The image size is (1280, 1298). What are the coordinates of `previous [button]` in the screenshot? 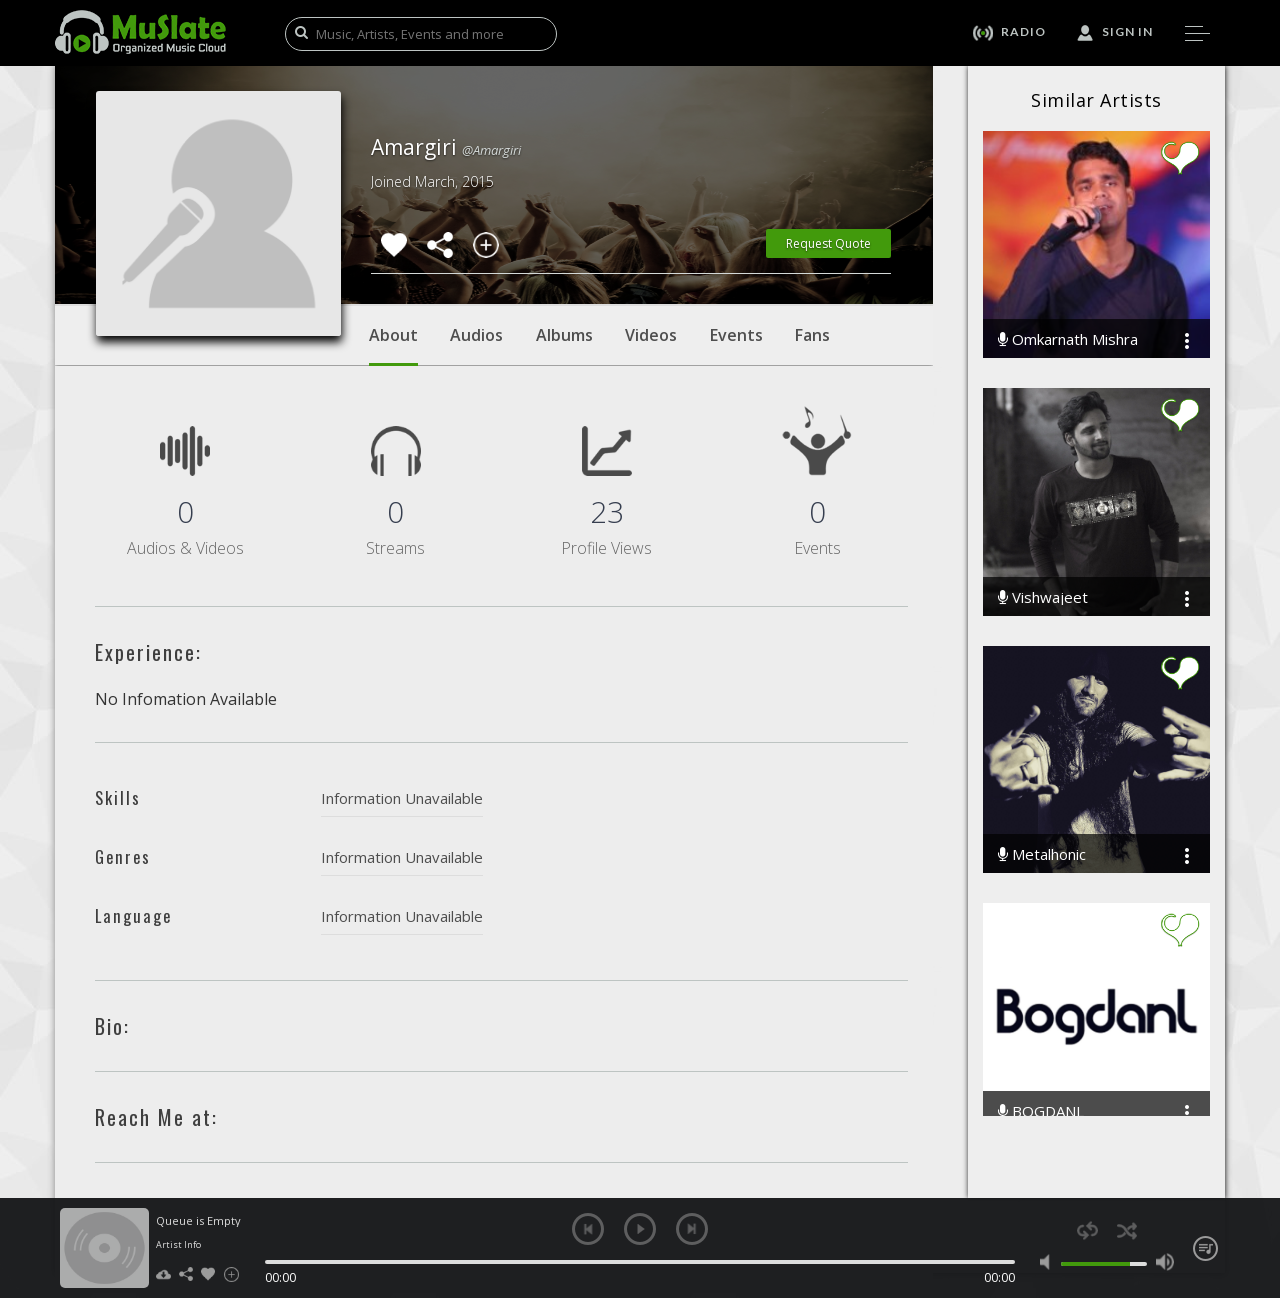 It's located at (588, 1229).